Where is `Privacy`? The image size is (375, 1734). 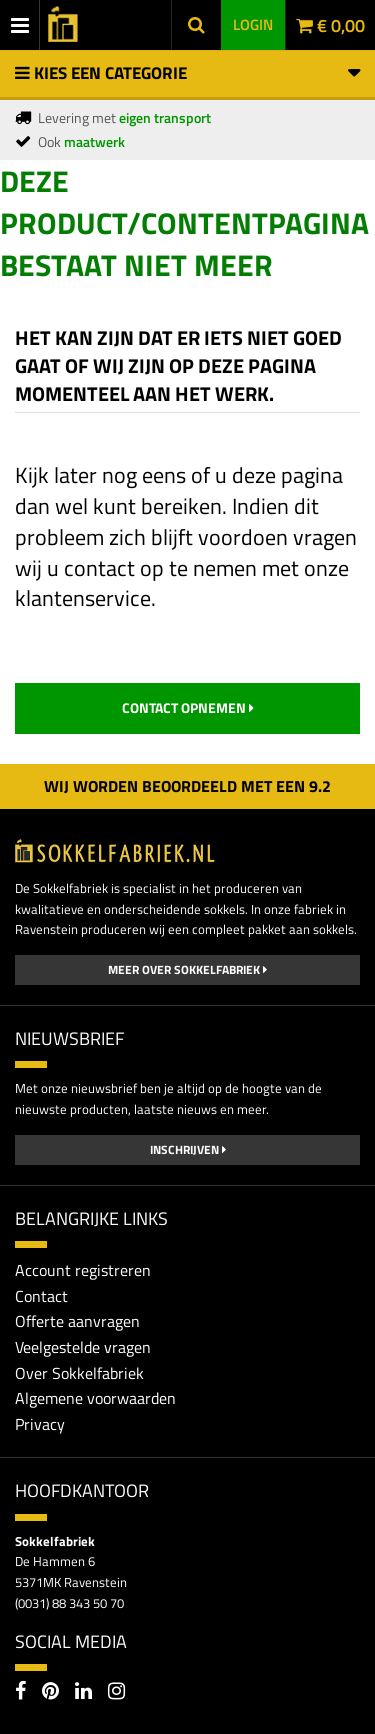 Privacy is located at coordinates (40, 1424).